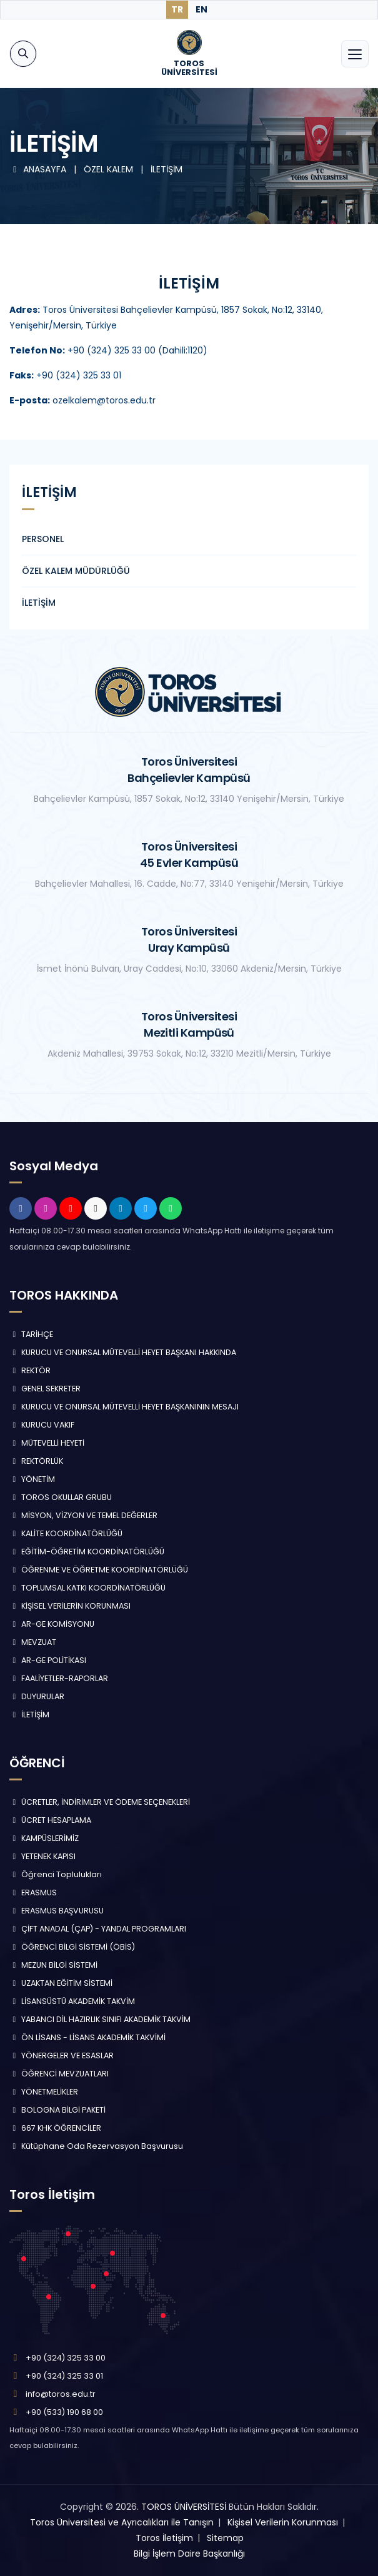 The width and height of the screenshot is (378, 2576). Describe the element at coordinates (32, 1642) in the screenshot. I see `MEVZUAT` at that location.